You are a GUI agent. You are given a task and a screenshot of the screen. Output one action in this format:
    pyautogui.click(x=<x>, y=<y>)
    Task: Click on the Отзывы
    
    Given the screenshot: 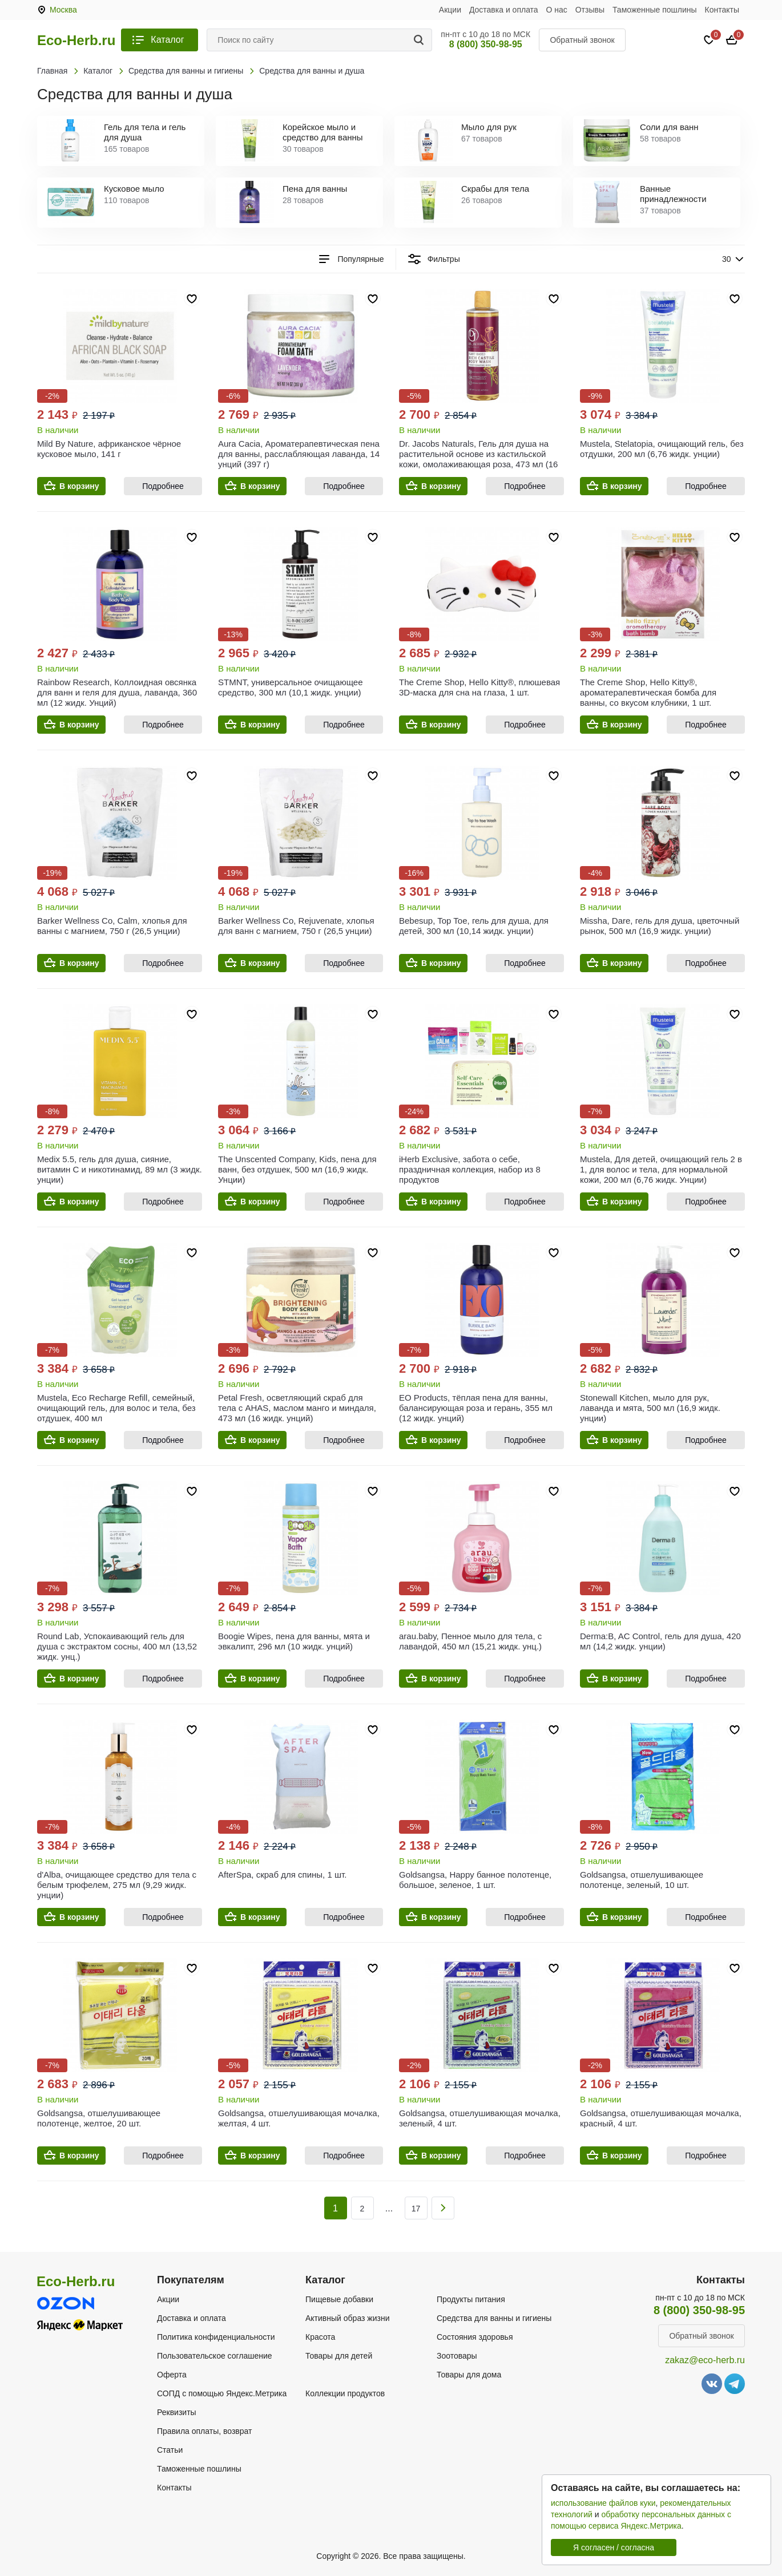 What is the action you would take?
    pyautogui.click(x=589, y=9)
    